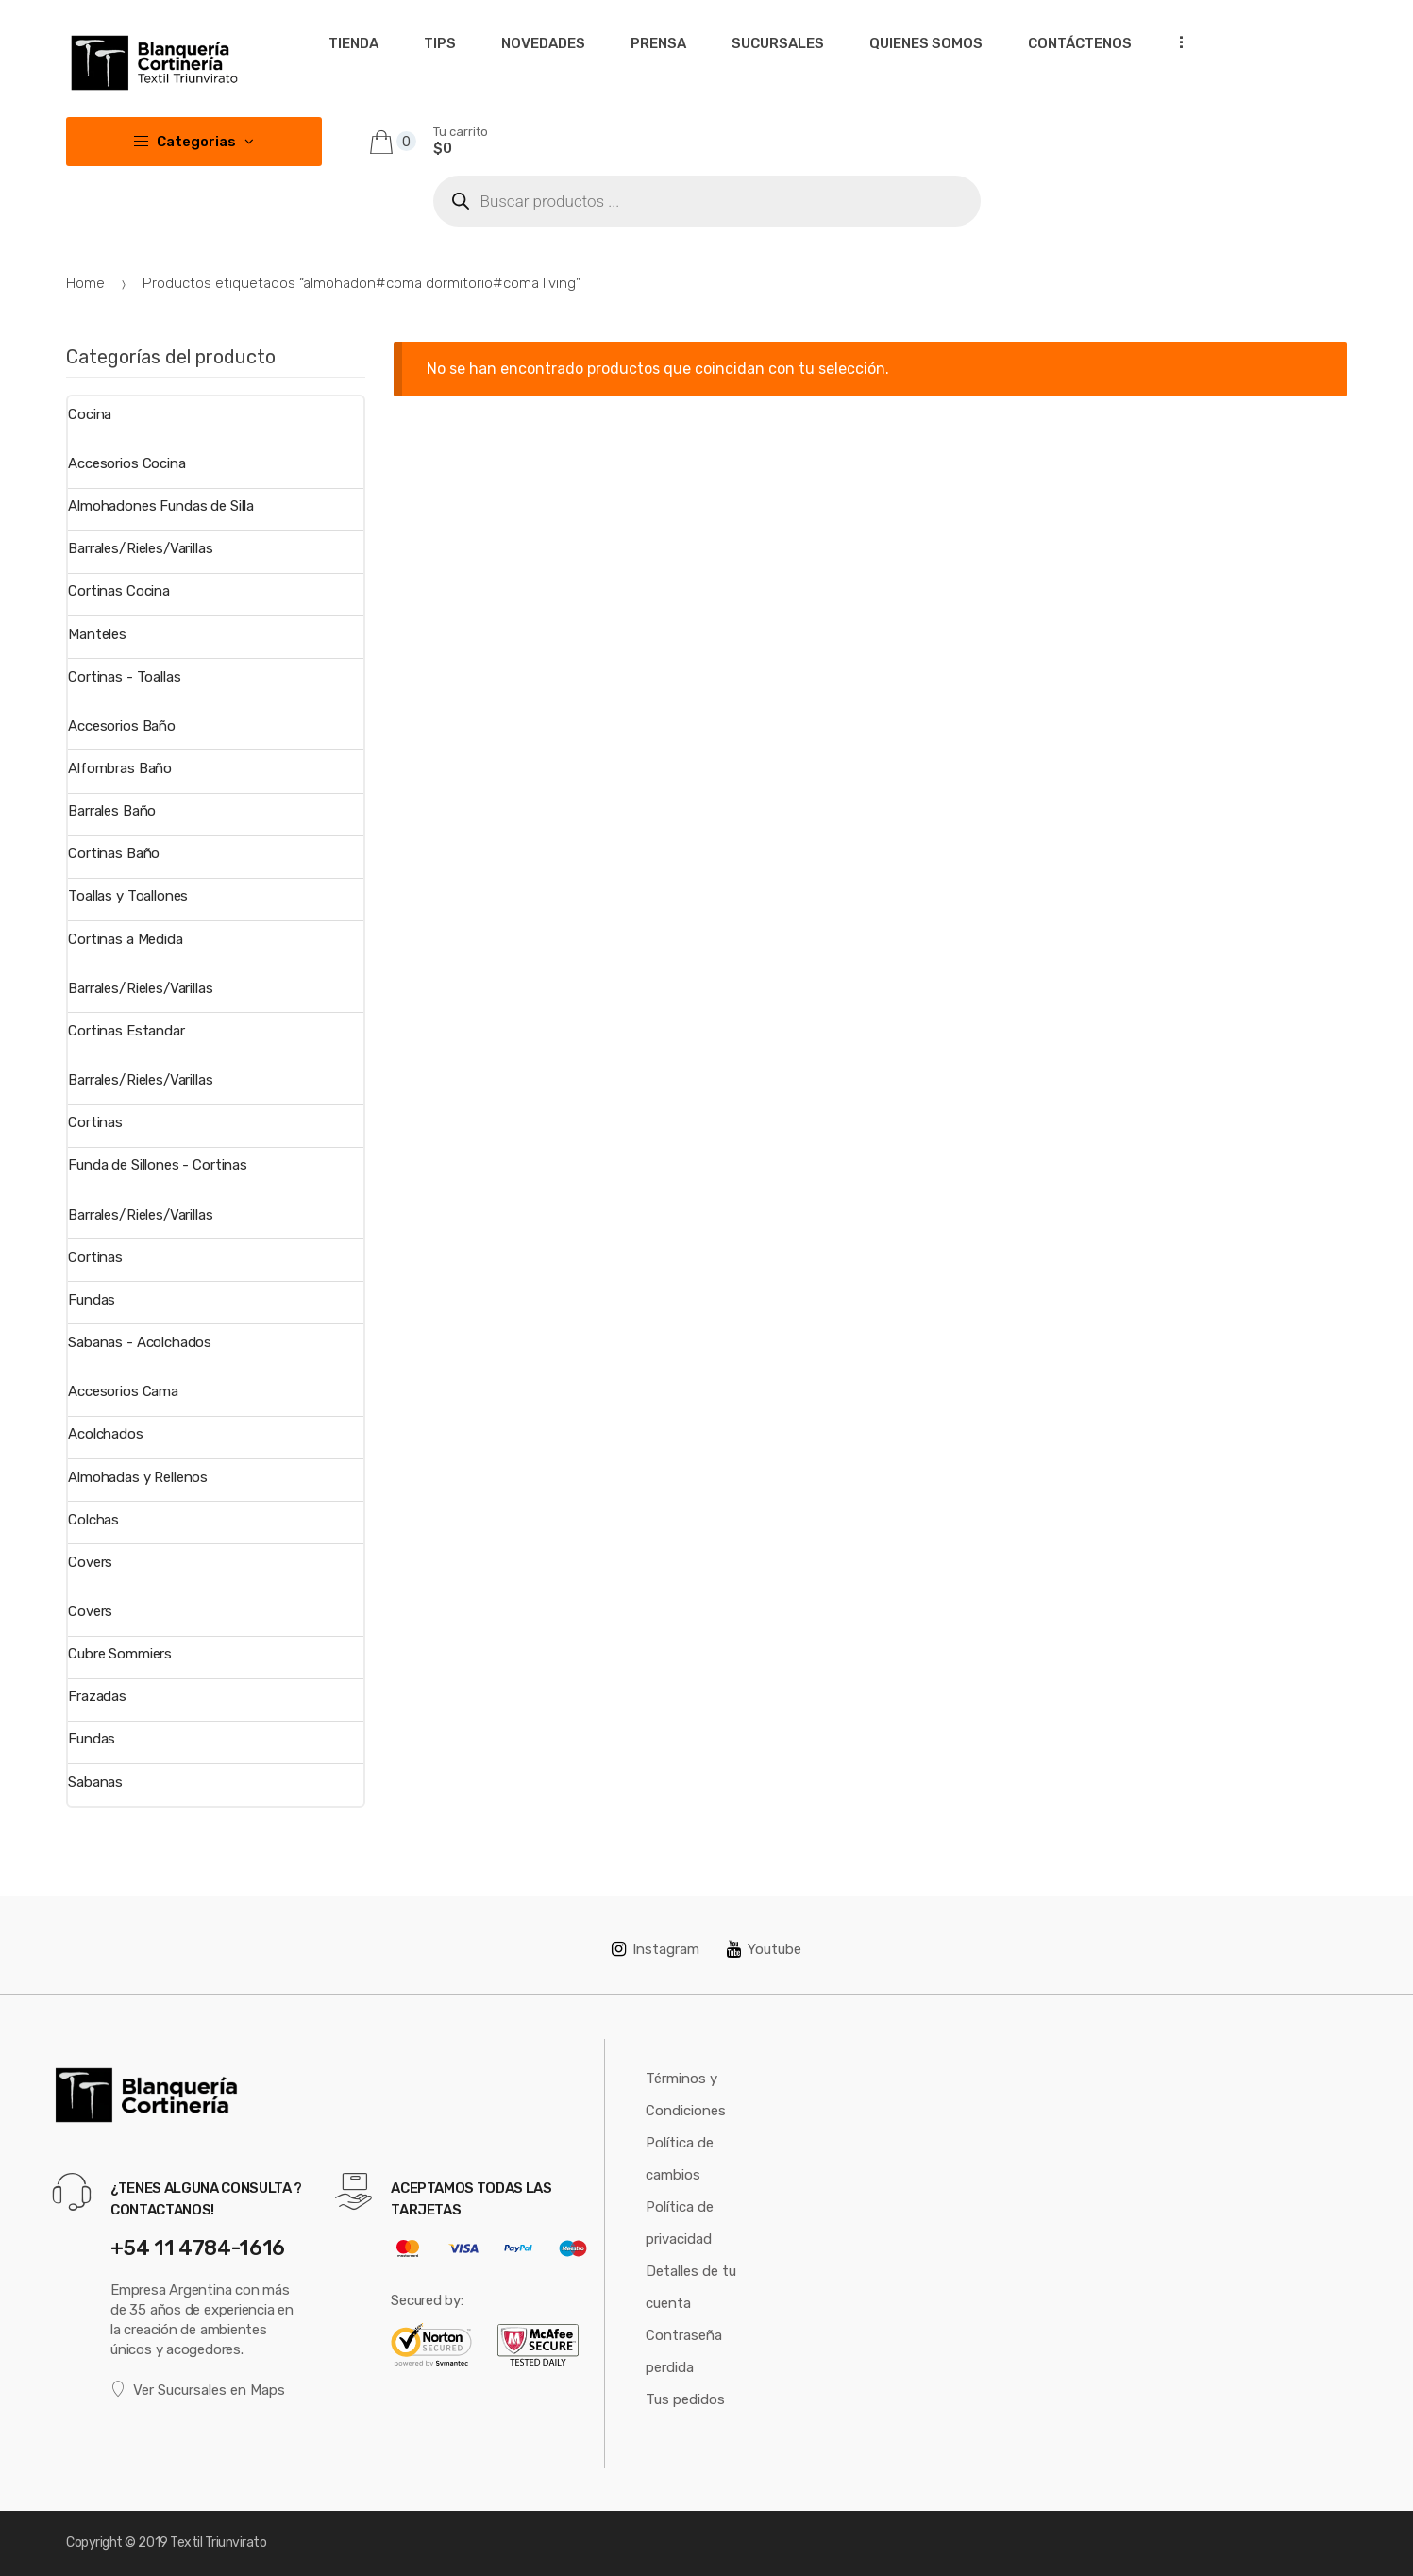 The image size is (1413, 2576). I want to click on Política de privacidad, so click(680, 2223).